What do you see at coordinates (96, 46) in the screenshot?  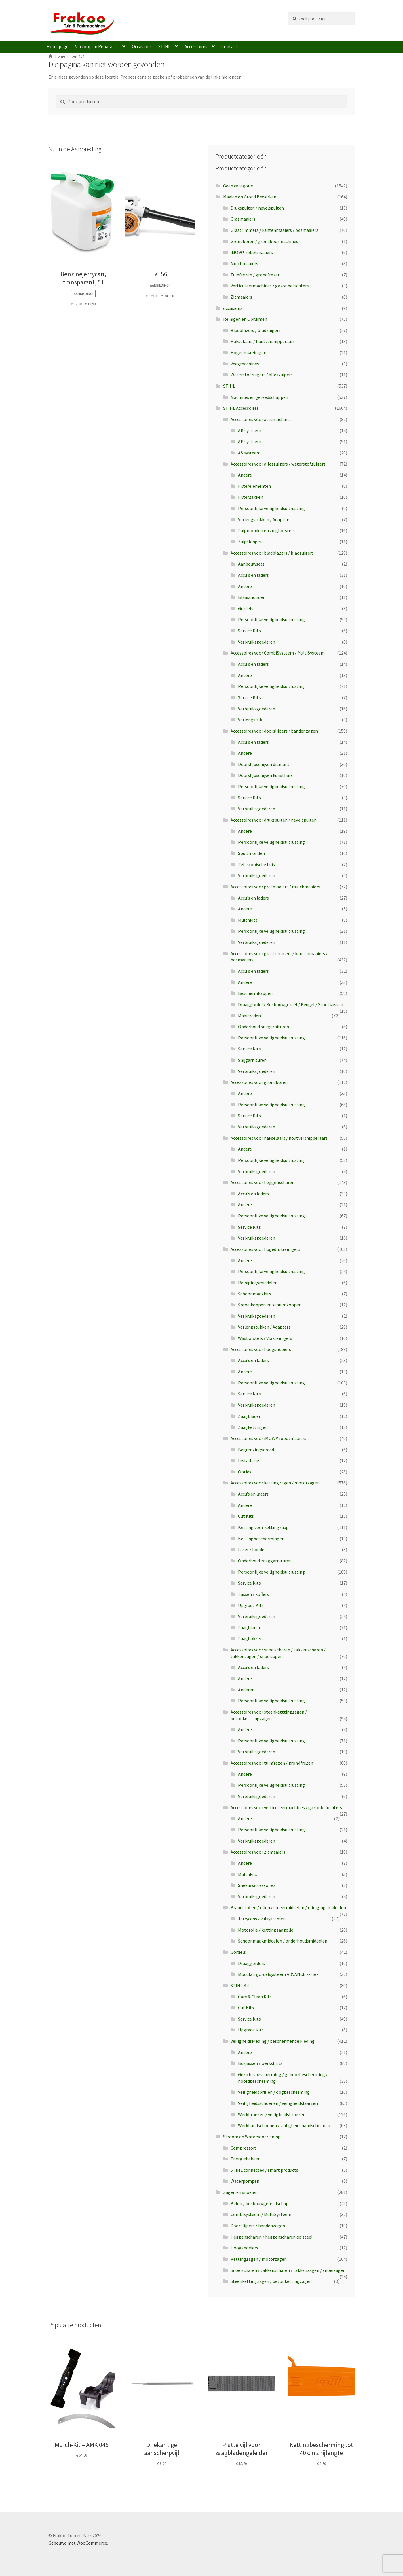 I see `Verkoop en Reparatie` at bounding box center [96, 46].